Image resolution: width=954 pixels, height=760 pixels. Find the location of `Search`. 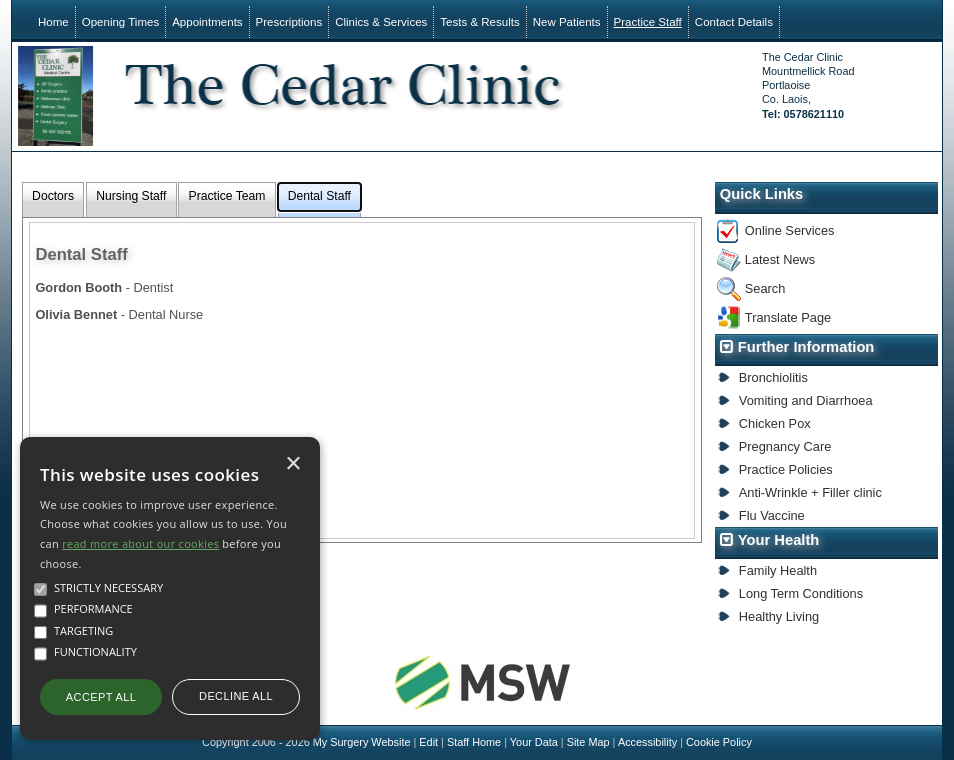

Search is located at coordinates (765, 288).